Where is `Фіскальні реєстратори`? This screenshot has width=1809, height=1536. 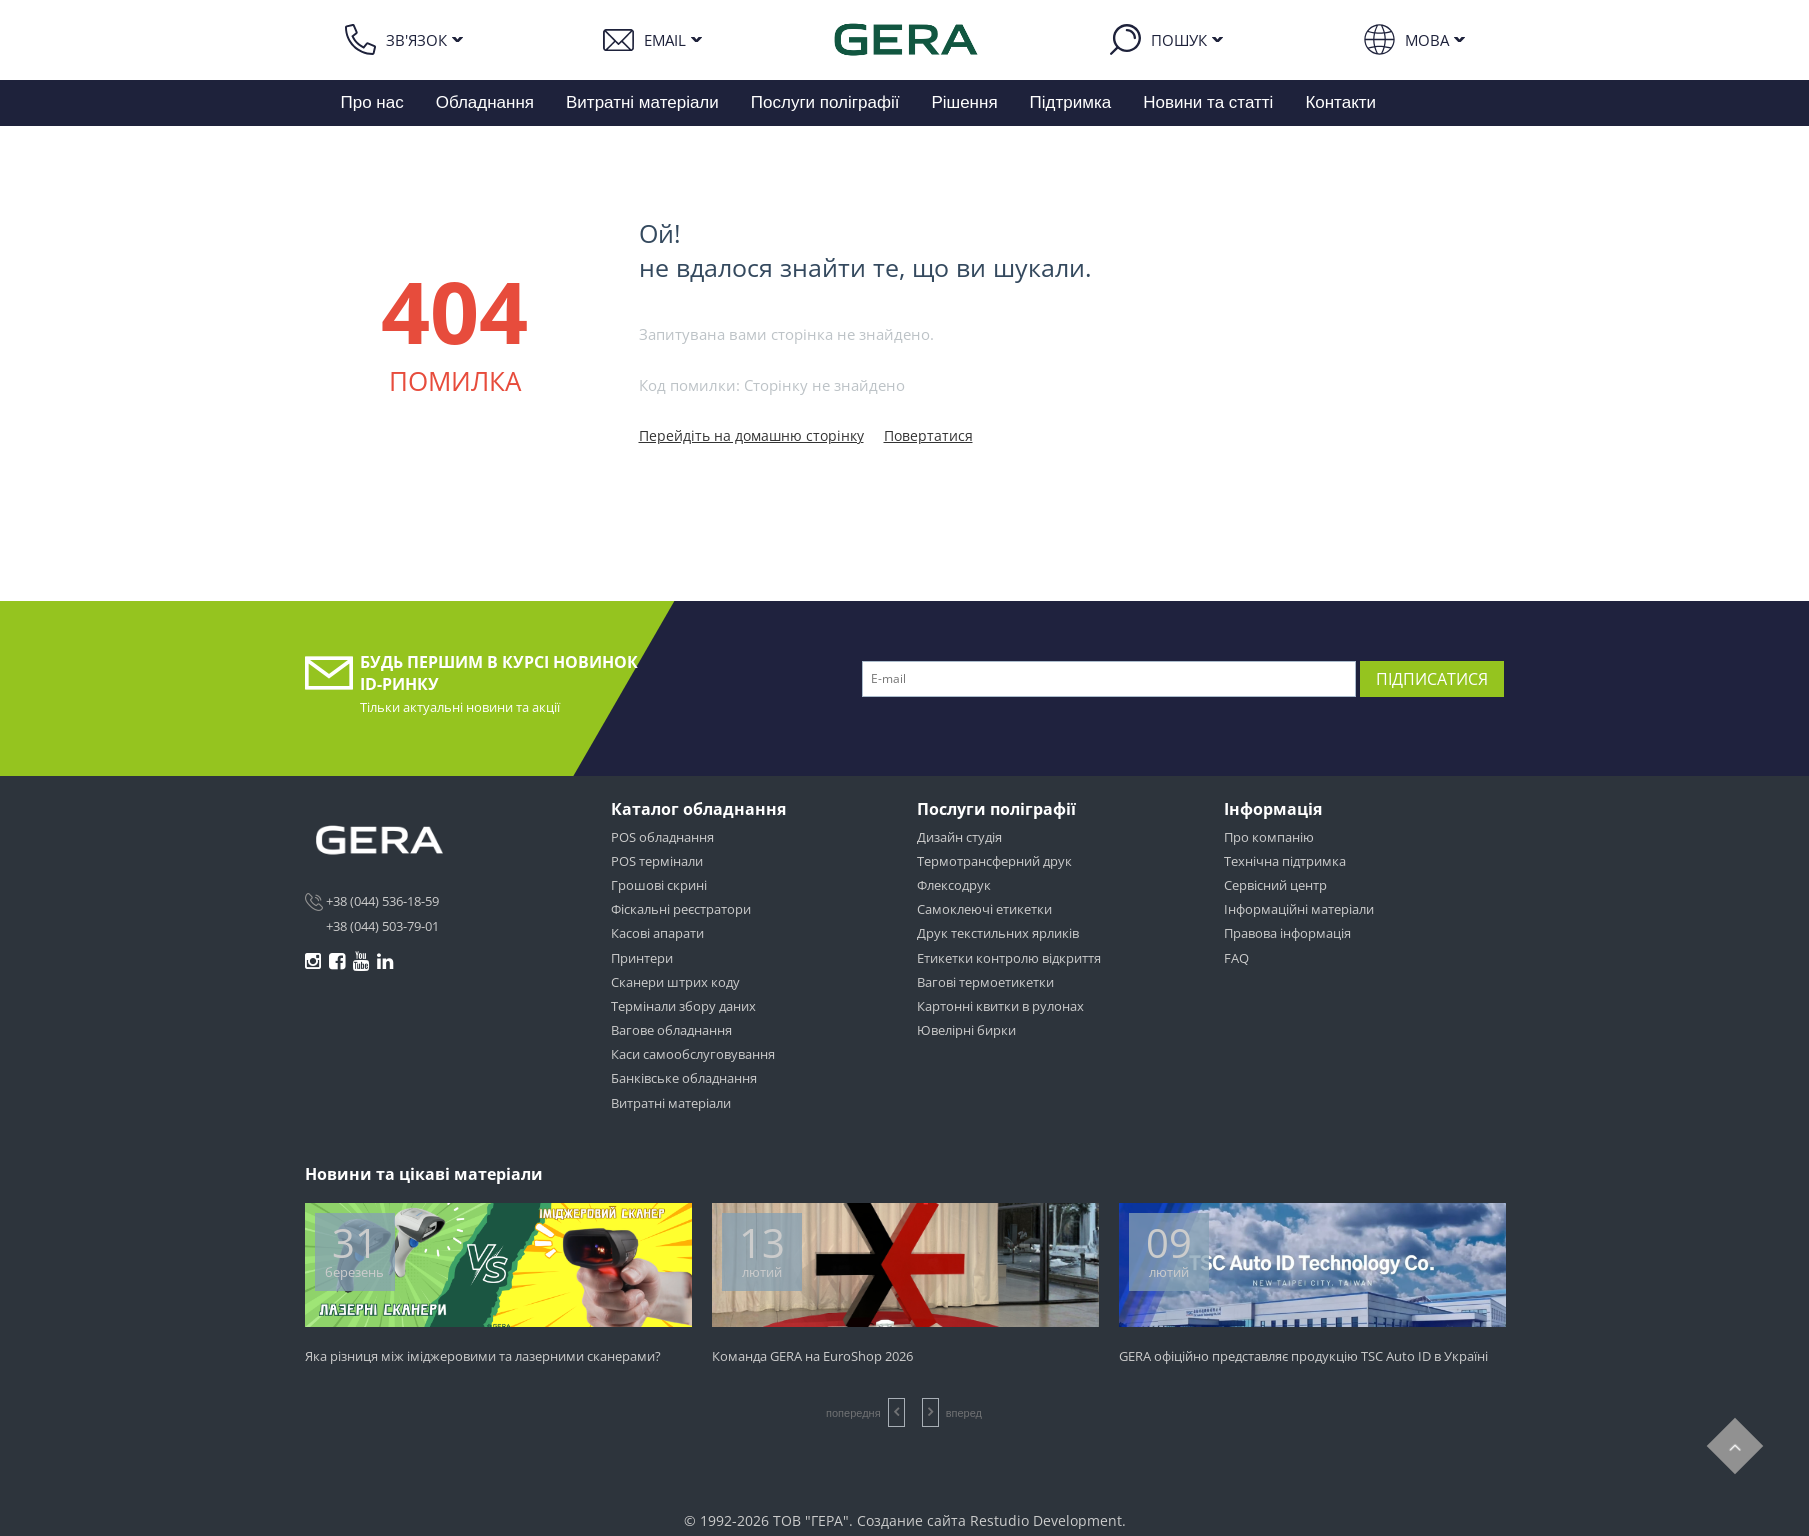
Фіскальні реєстратори is located at coordinates (681, 909).